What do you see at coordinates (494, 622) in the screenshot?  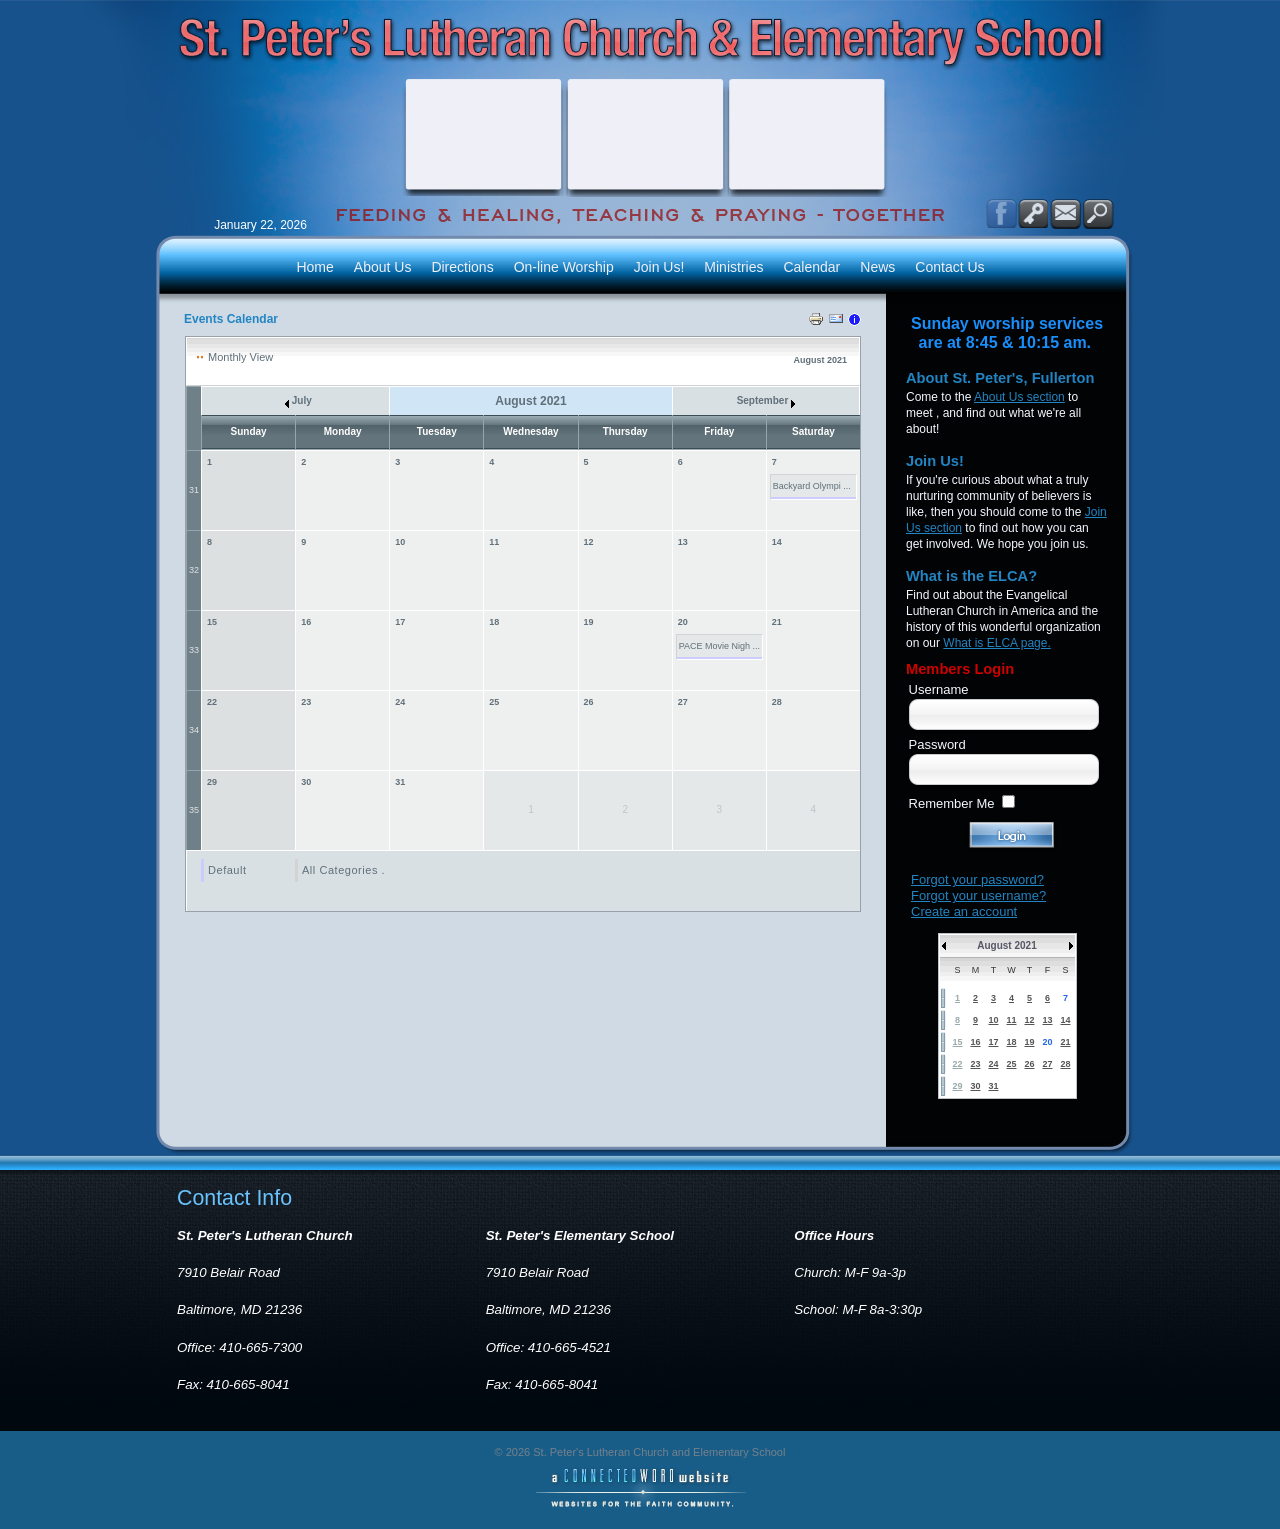 I see `18` at bounding box center [494, 622].